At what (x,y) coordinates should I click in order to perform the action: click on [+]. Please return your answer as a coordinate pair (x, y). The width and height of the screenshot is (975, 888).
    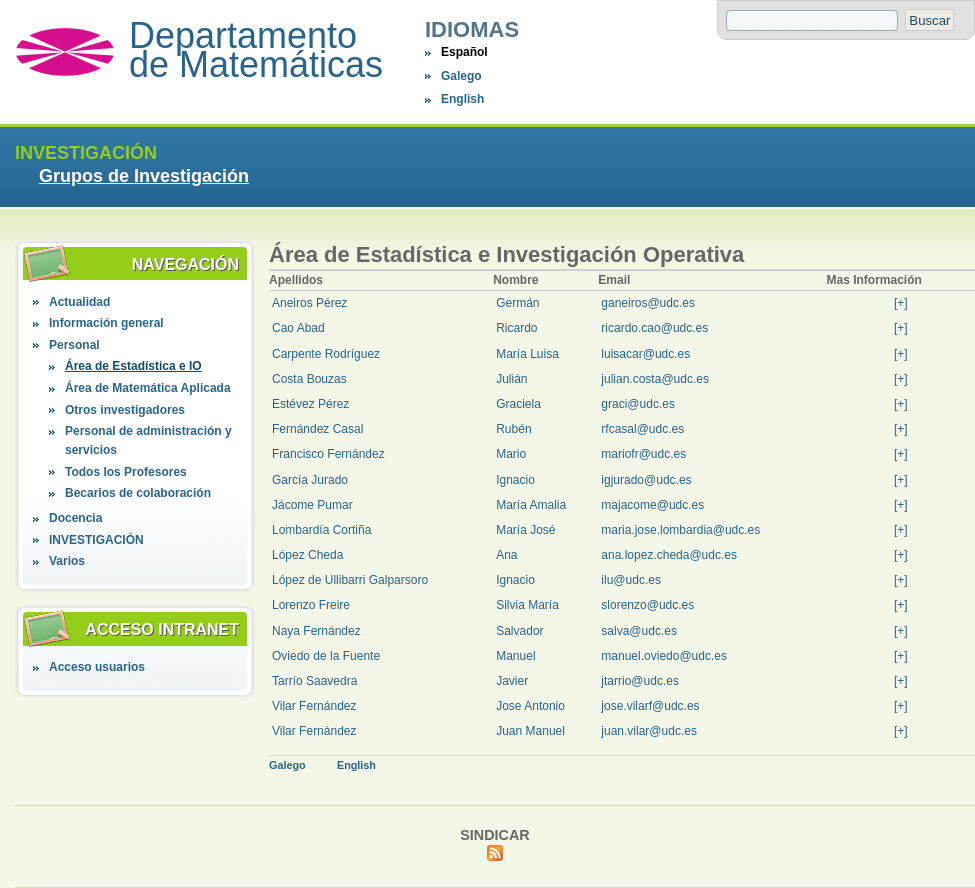
    Looking at the image, I should click on (901, 303).